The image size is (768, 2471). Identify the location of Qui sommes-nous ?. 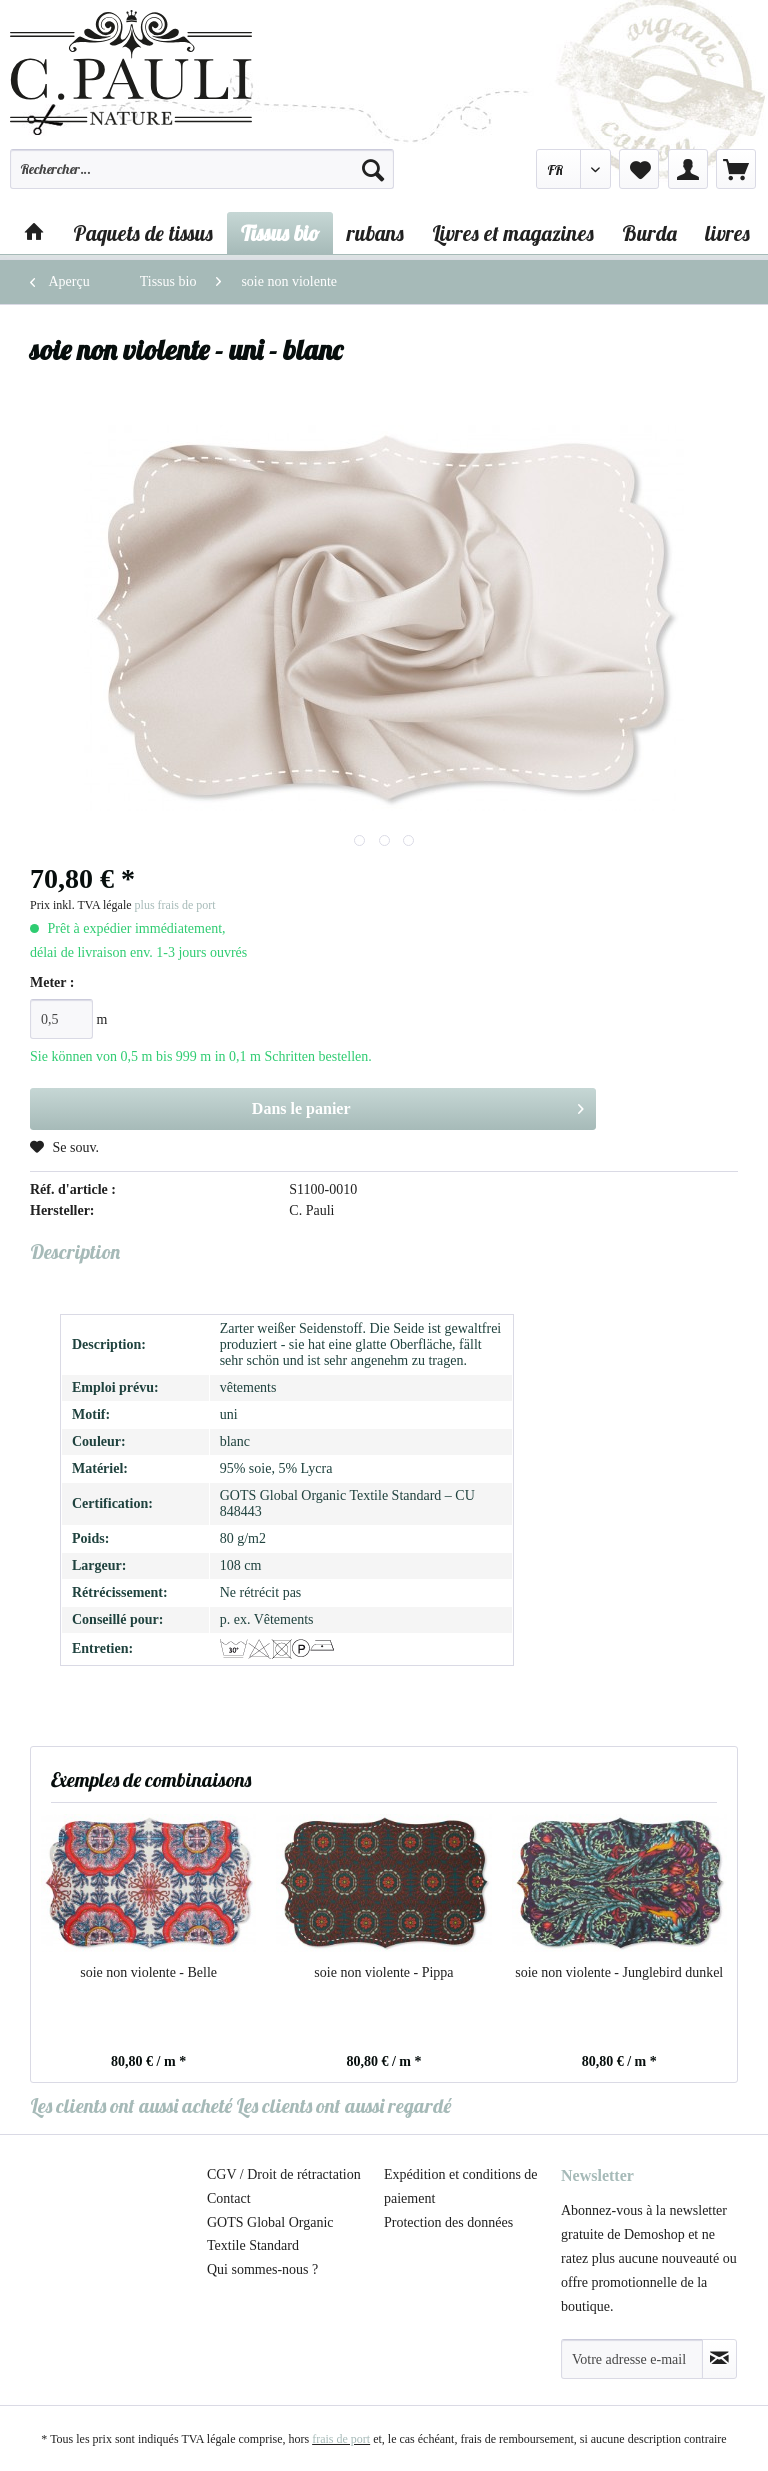
(262, 2269).